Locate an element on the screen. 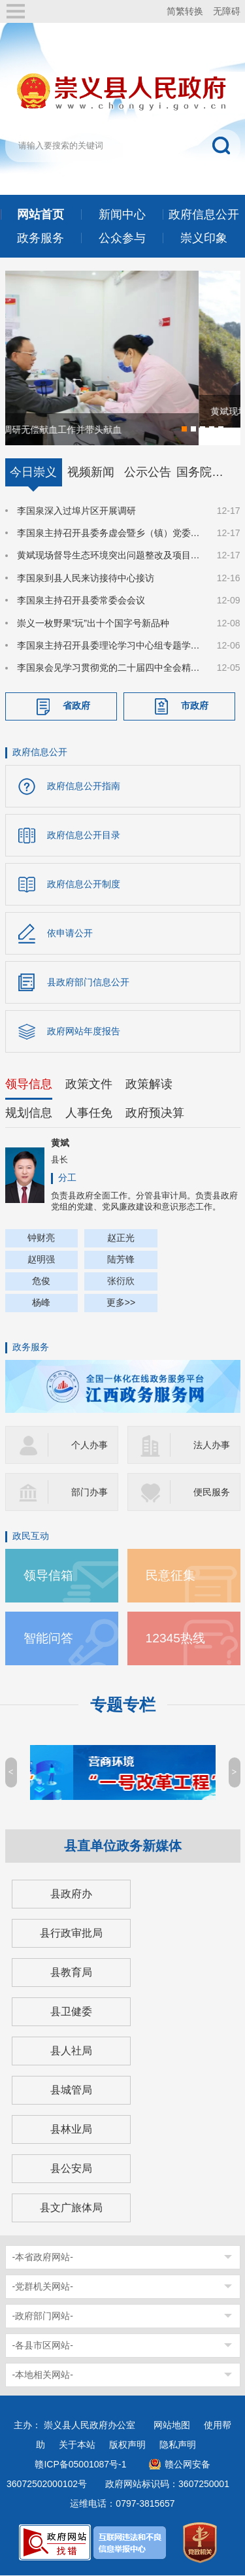  李国泉主持召开县委务虚会暨乡（镇）党委书记座谈会 is located at coordinates (109, 534).